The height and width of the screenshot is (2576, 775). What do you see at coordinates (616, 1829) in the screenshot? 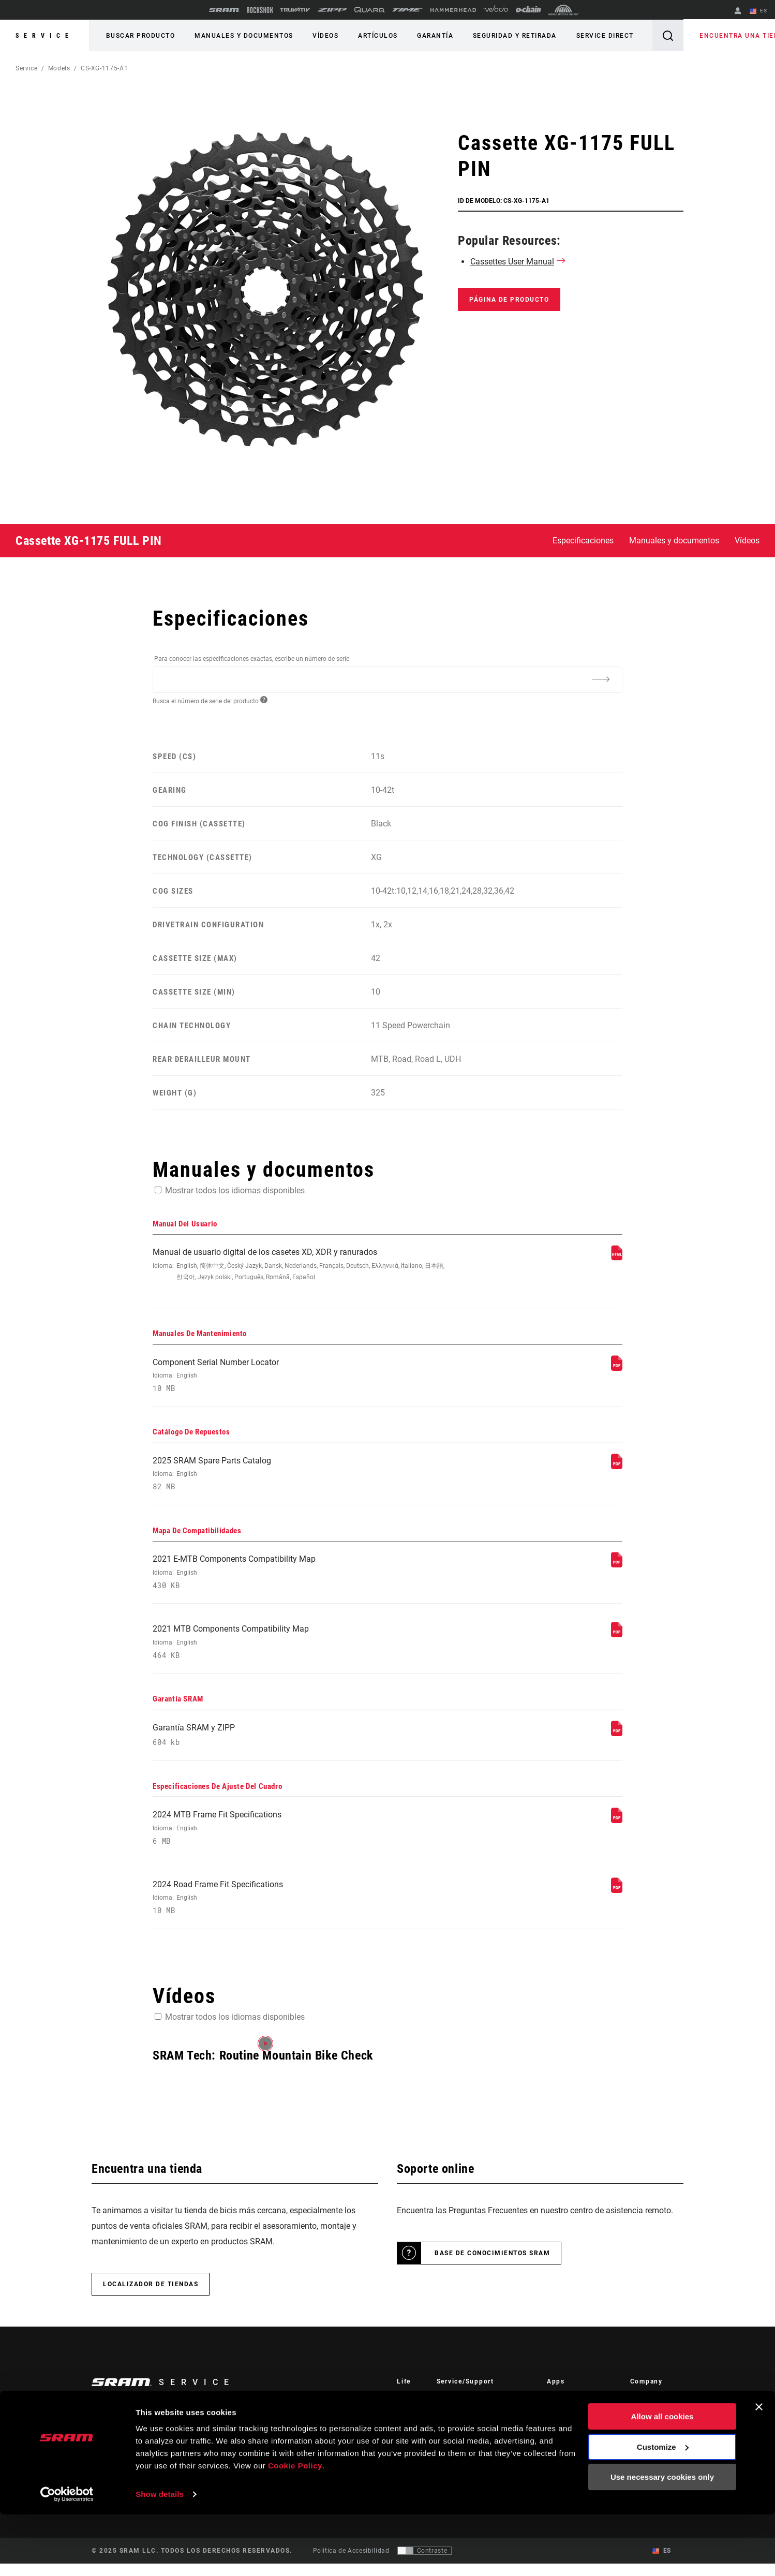
I see `[Especificaciones De Ajuste Del Cuadro]` at bounding box center [616, 1829].